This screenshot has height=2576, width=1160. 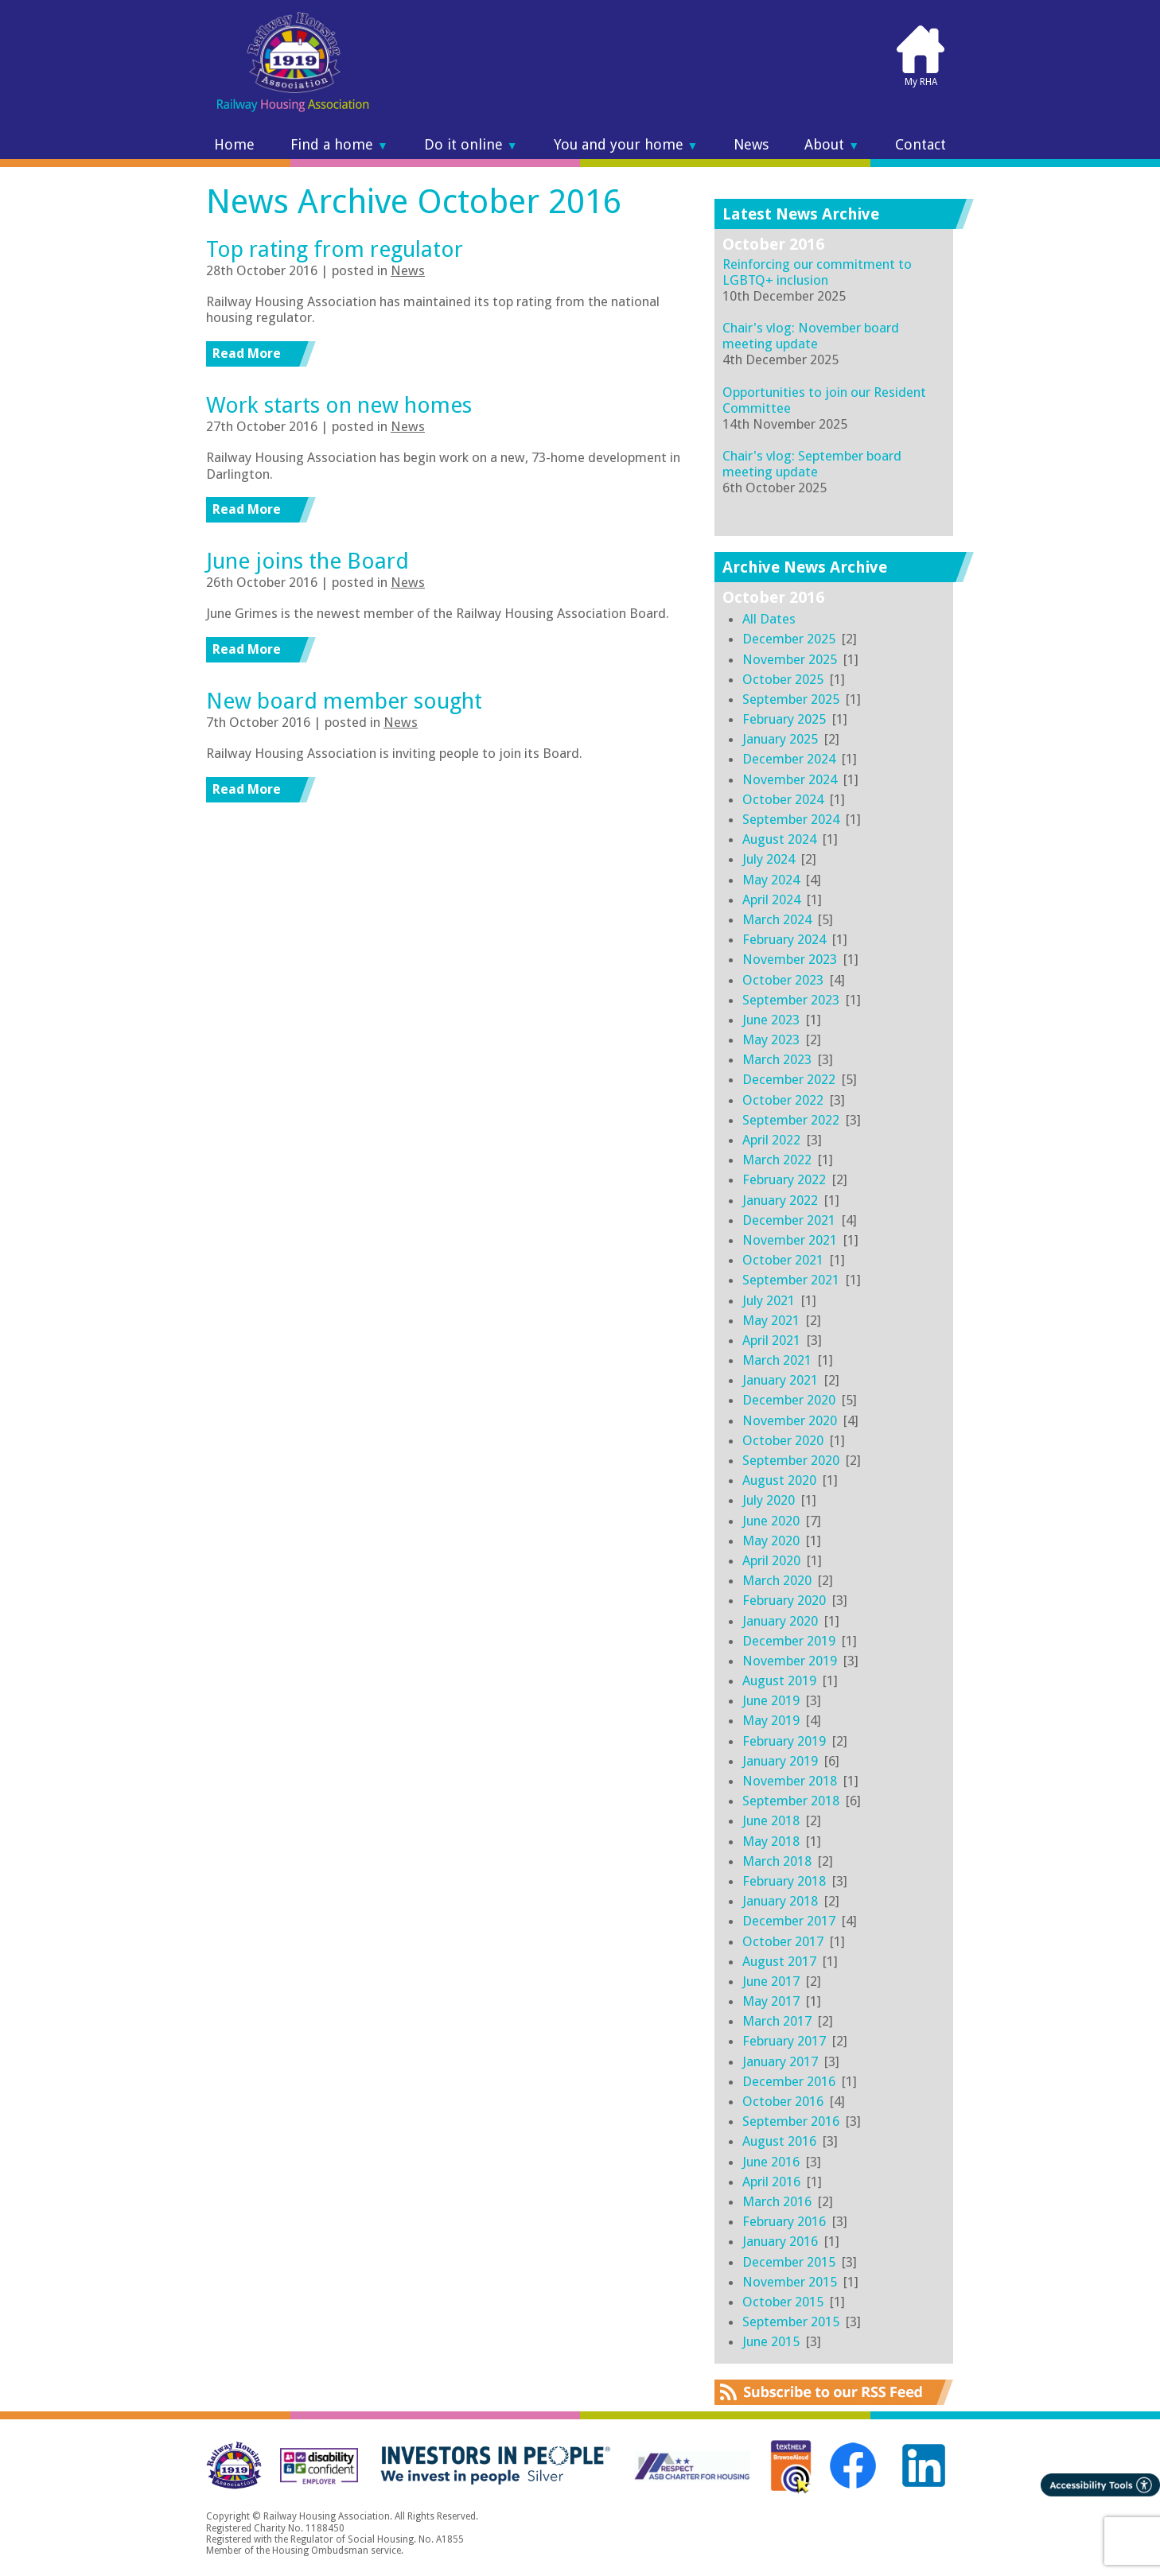 What do you see at coordinates (339, 145) in the screenshot?
I see `Find a home` at bounding box center [339, 145].